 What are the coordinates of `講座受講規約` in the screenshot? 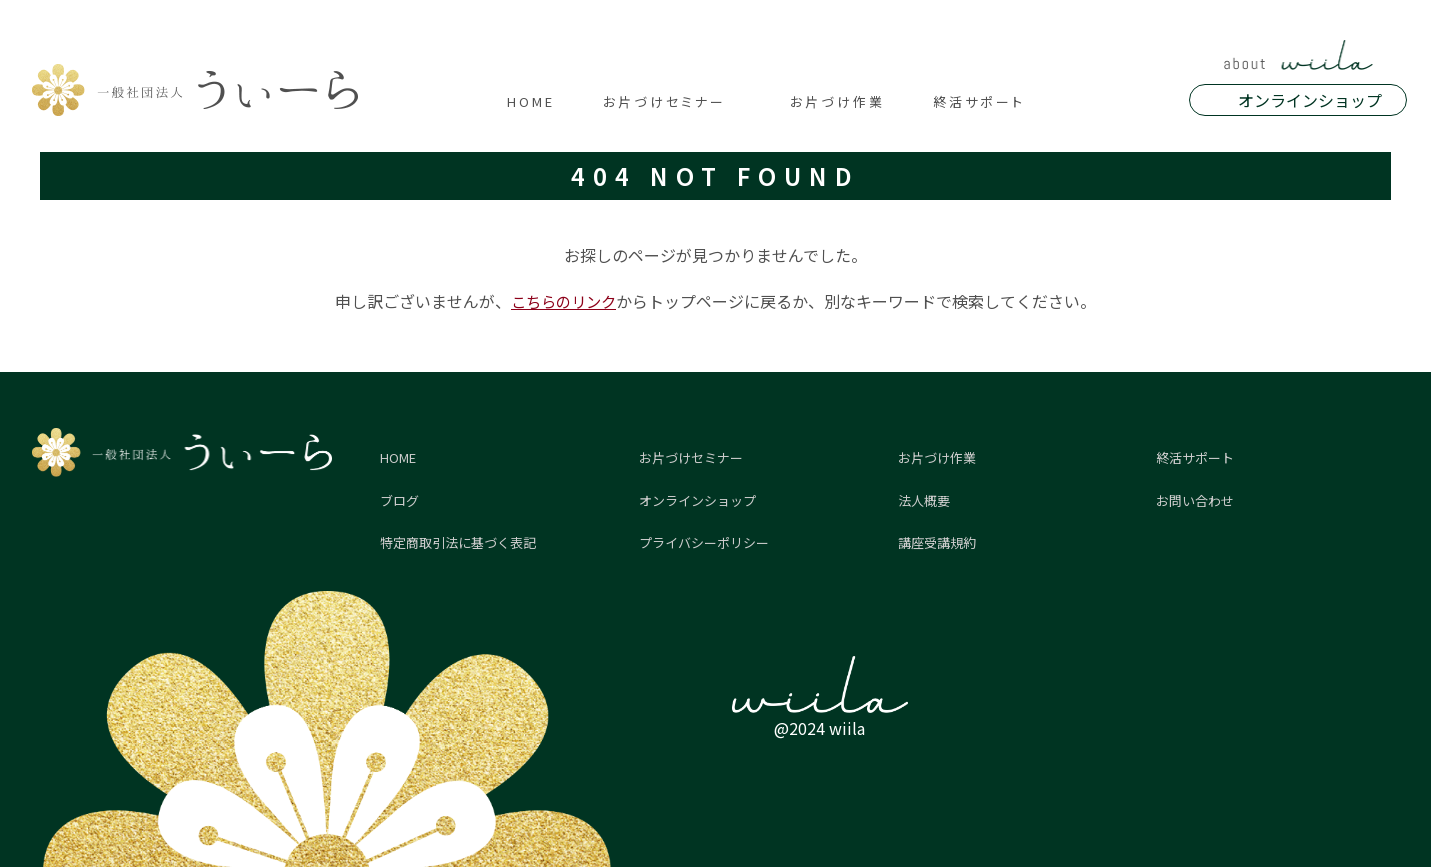 It's located at (937, 542).